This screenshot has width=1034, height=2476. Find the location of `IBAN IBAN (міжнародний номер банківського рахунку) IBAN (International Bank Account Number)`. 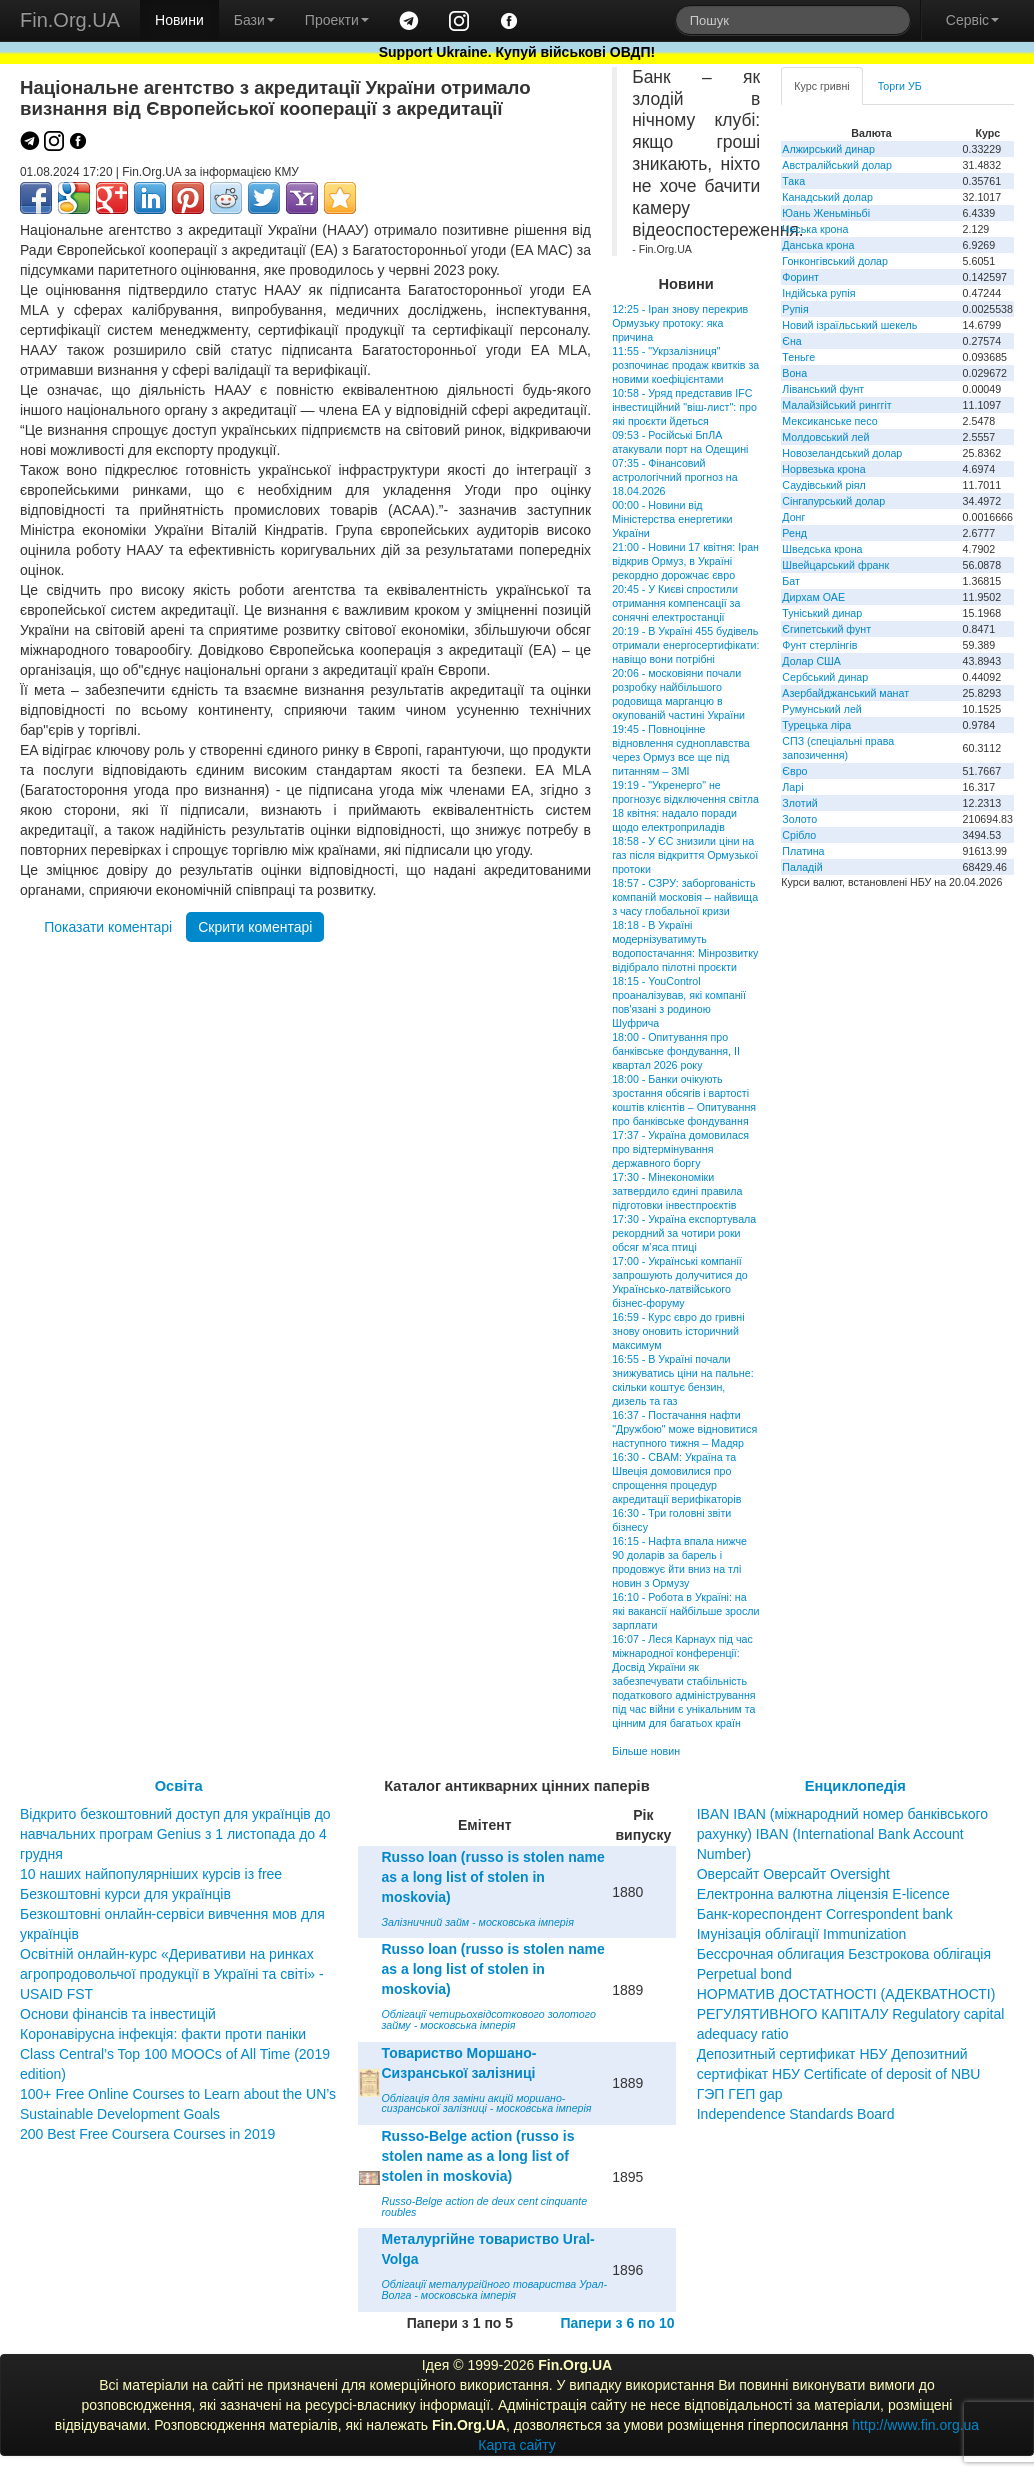

IBAN IBAN (міжнародний номер банківського рахунку) IBAN (International Bank Account Number) is located at coordinates (842, 1834).